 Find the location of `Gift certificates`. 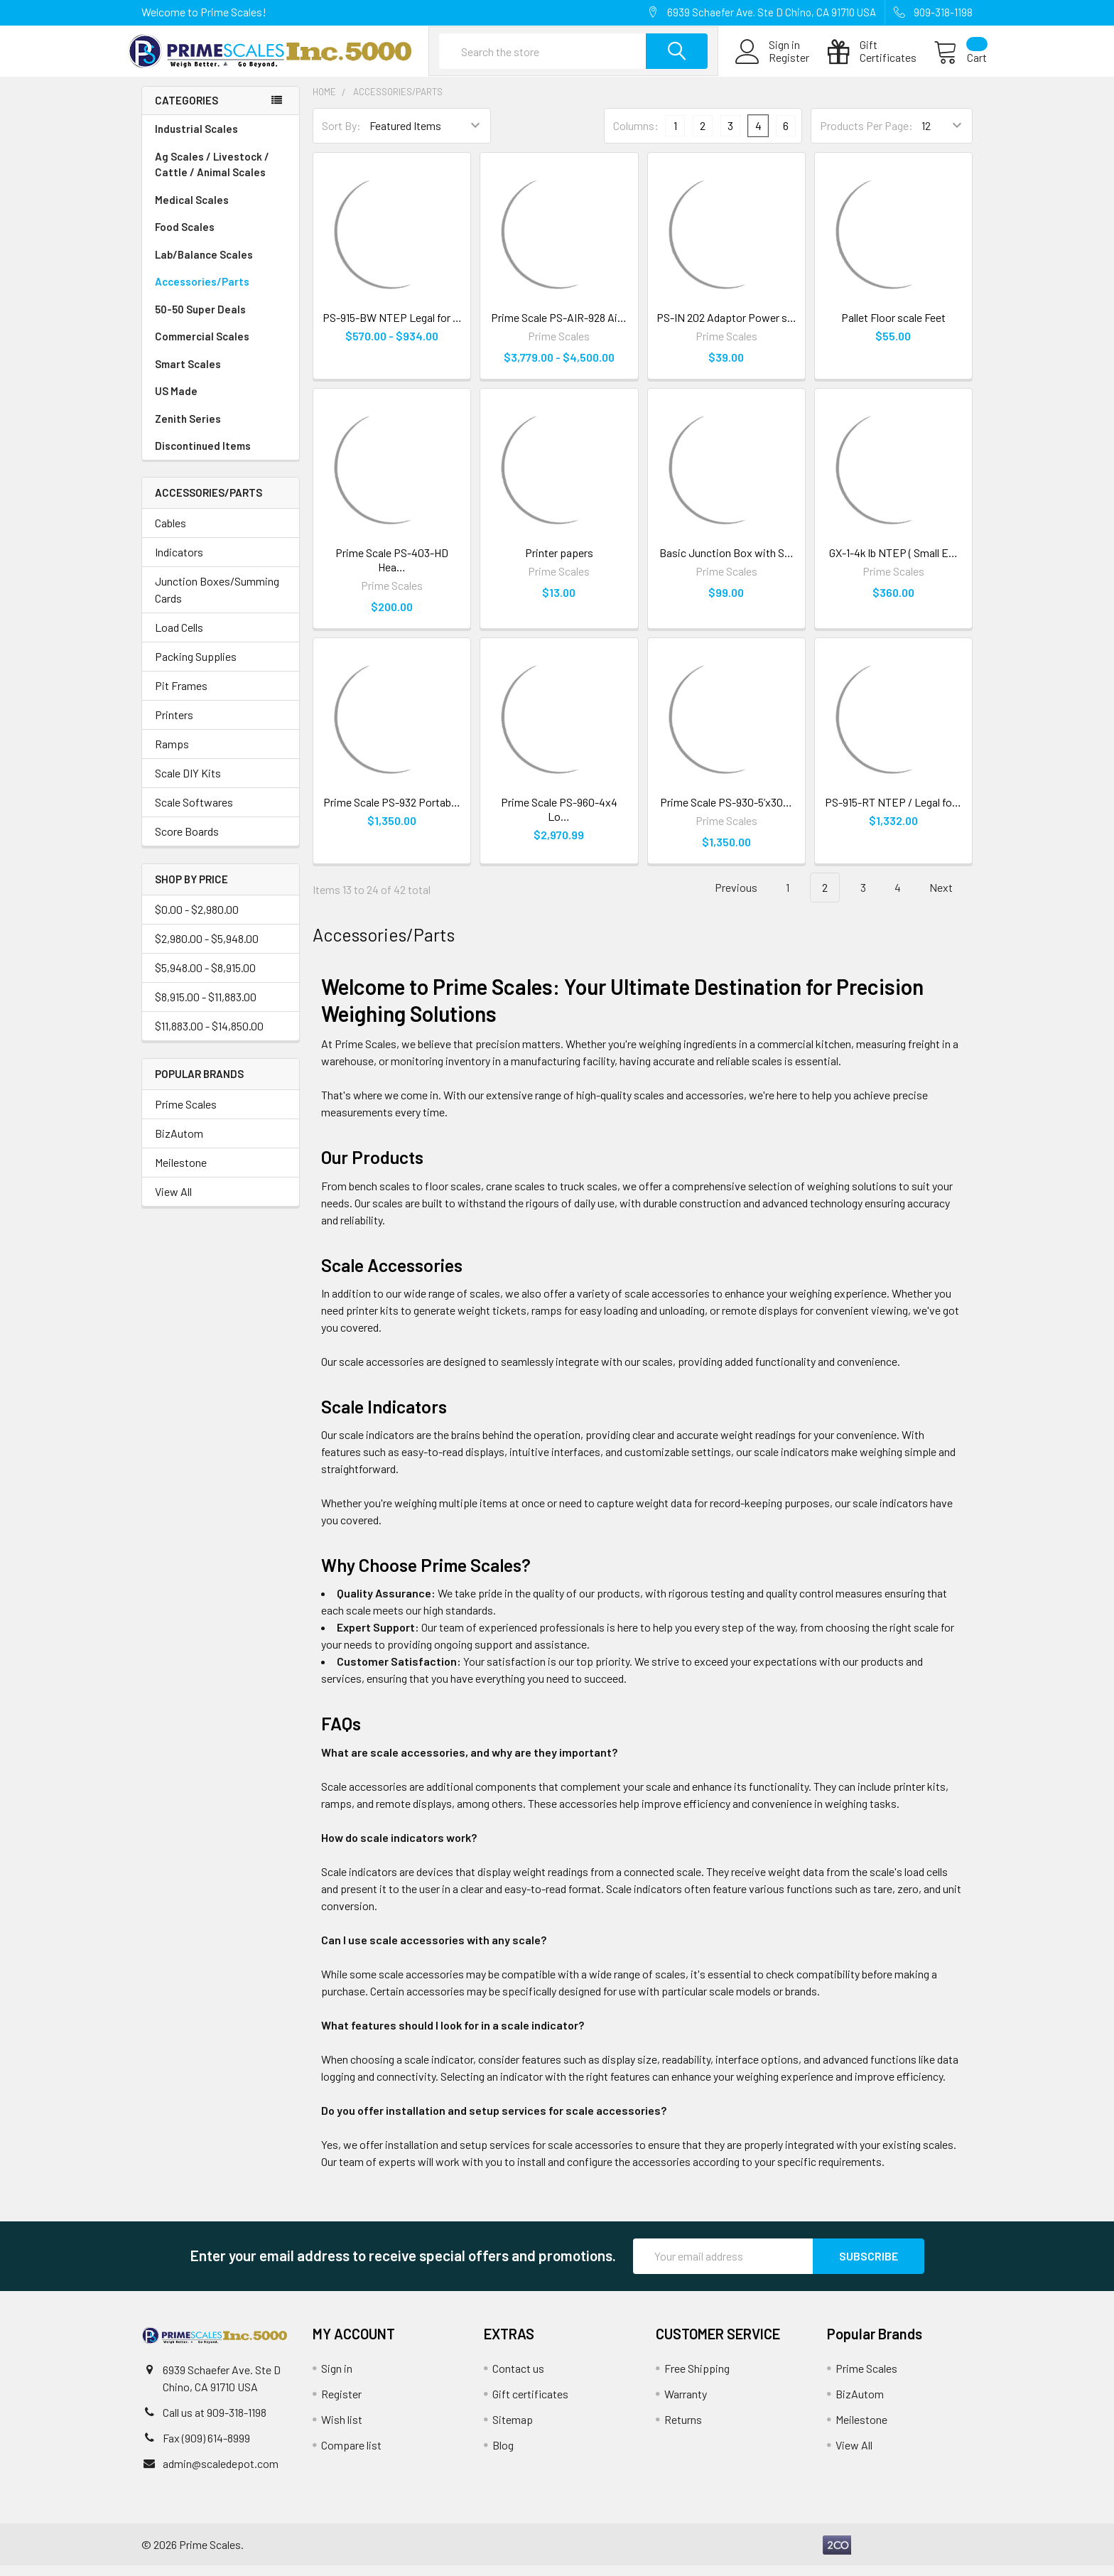

Gift certificates is located at coordinates (530, 2404).